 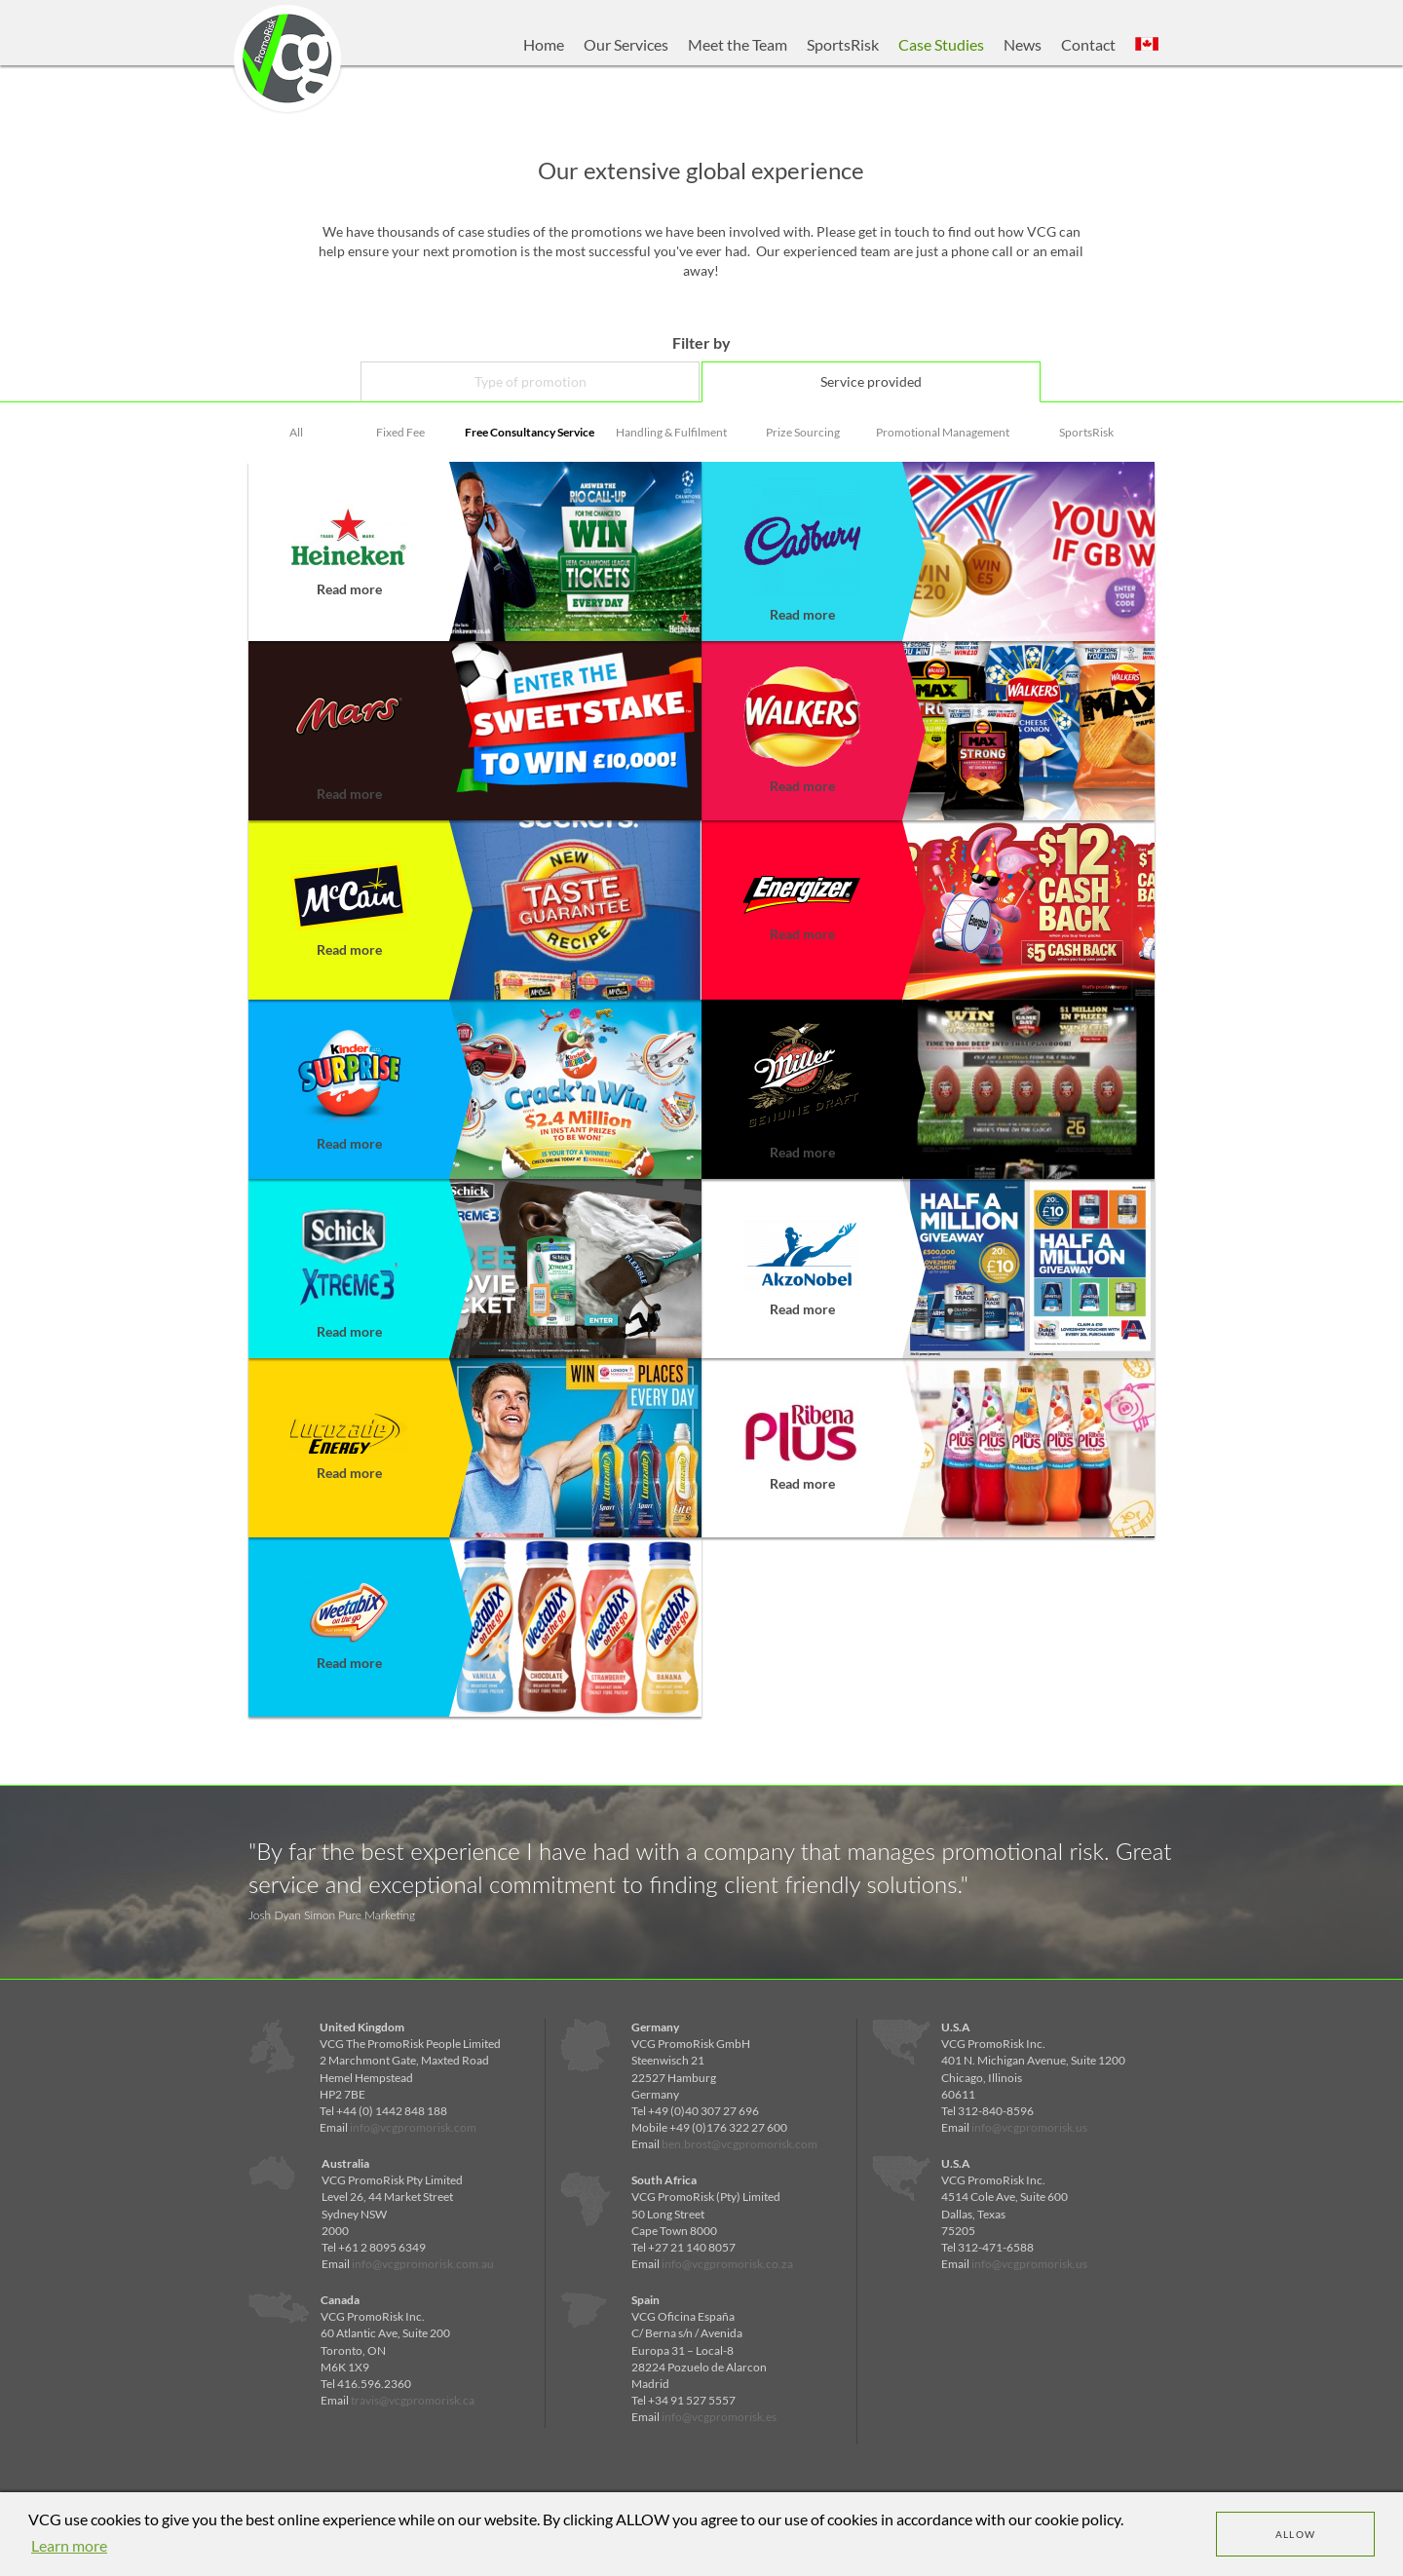 What do you see at coordinates (400, 432) in the screenshot?
I see `Fixed Fee` at bounding box center [400, 432].